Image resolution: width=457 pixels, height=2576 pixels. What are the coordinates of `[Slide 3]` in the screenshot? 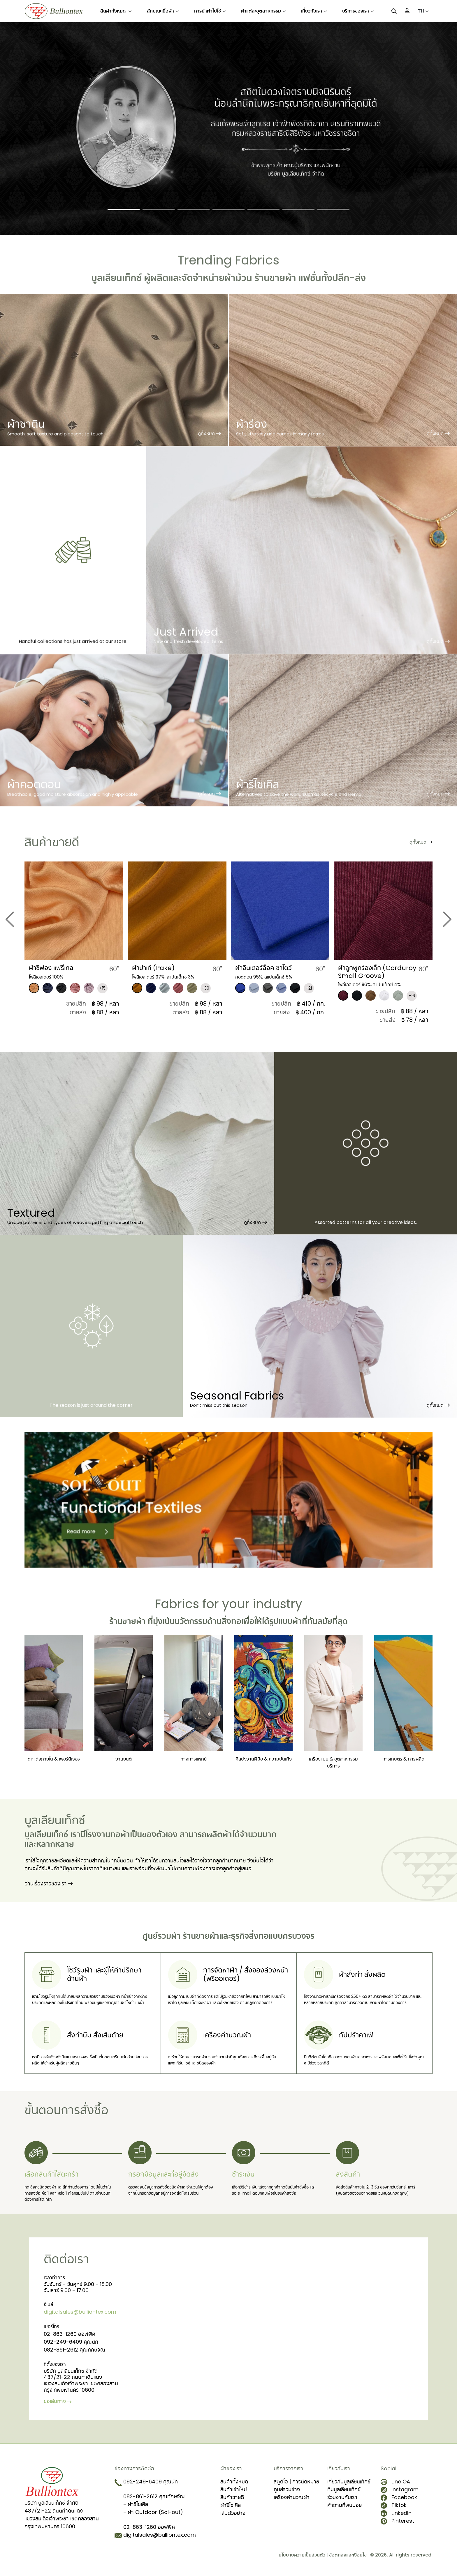 It's located at (193, 209).